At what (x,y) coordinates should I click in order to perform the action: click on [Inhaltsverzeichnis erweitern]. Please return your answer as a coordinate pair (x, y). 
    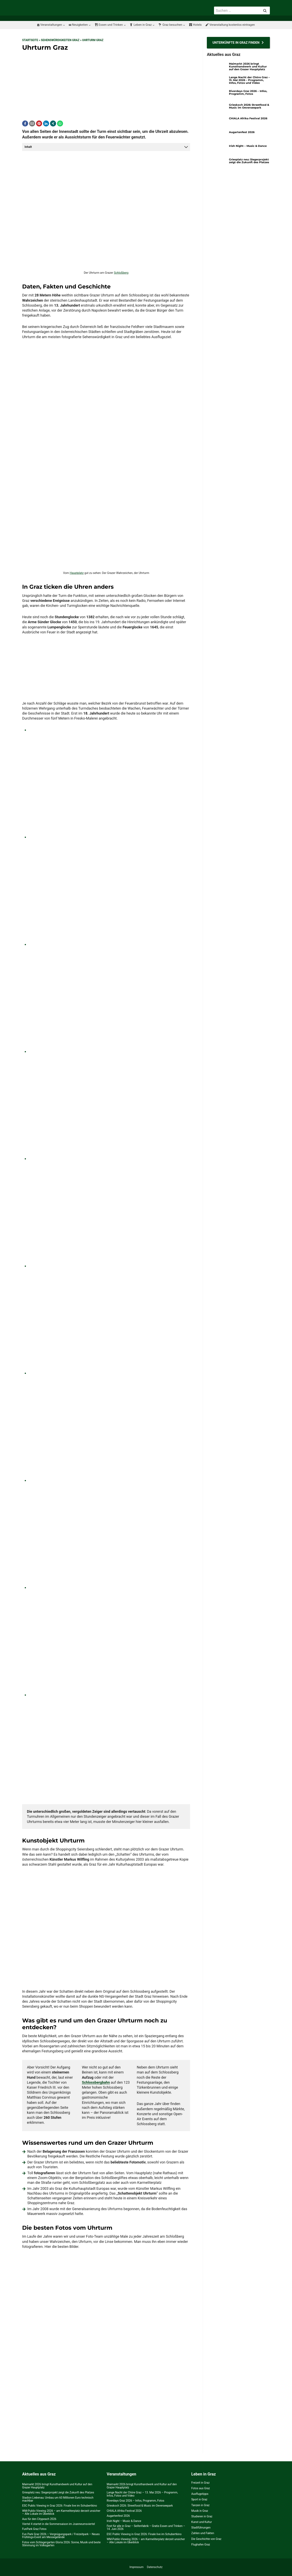
    Looking at the image, I should click on (106, 147).